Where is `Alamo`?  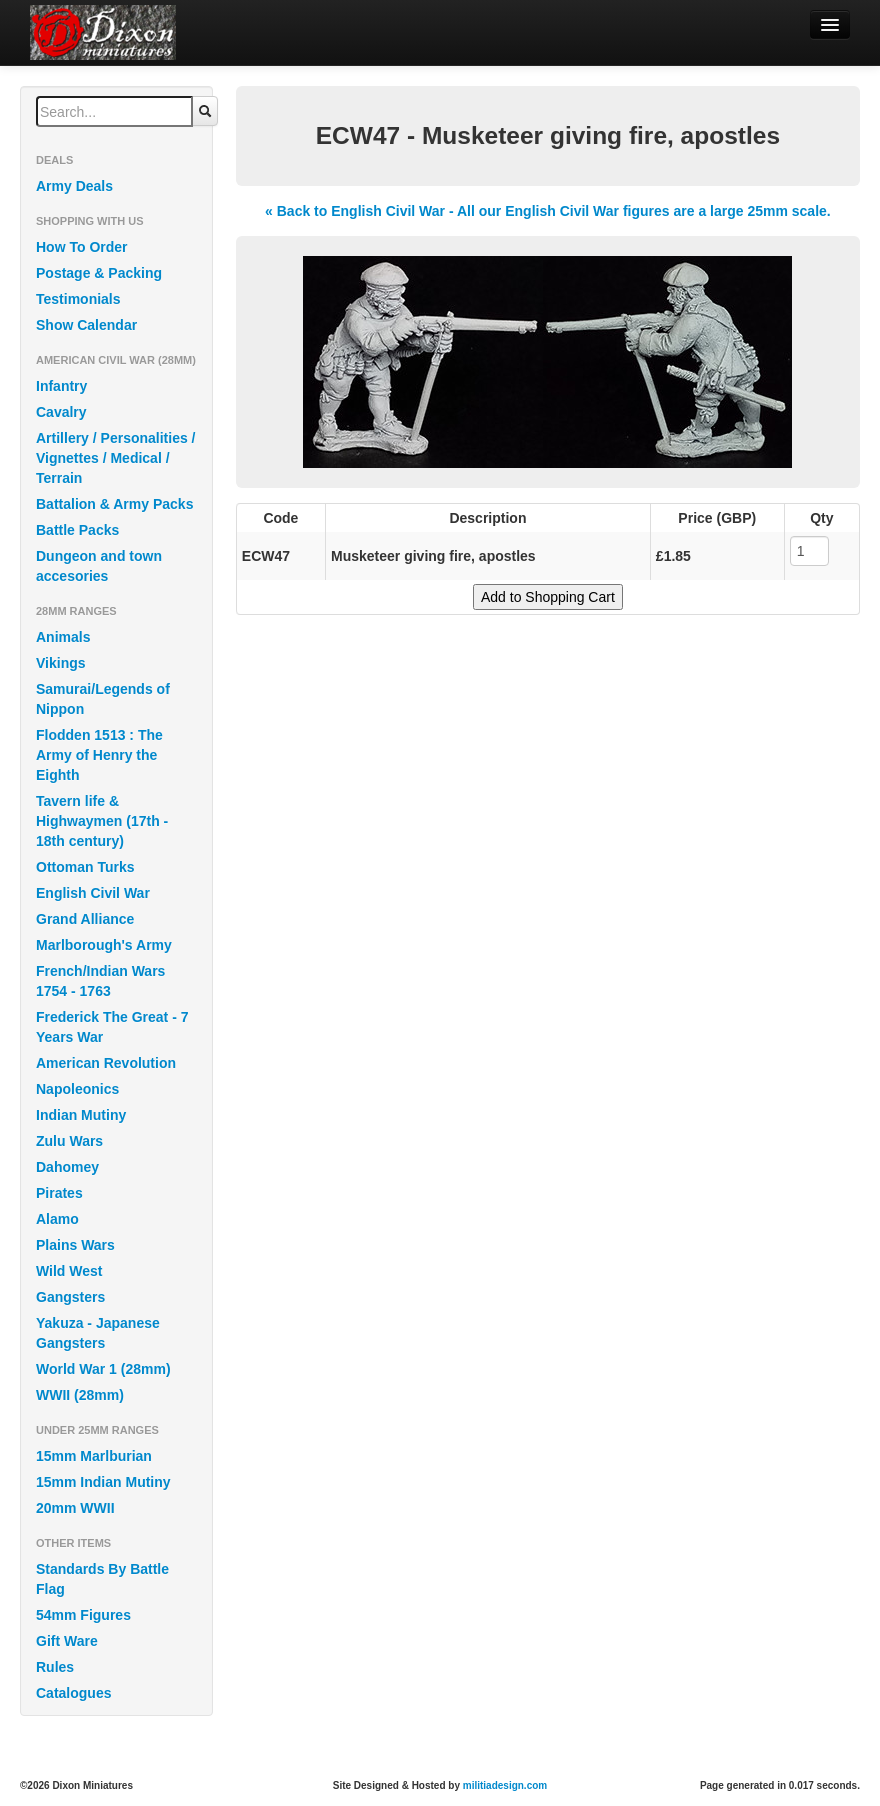 Alamo is located at coordinates (57, 1219).